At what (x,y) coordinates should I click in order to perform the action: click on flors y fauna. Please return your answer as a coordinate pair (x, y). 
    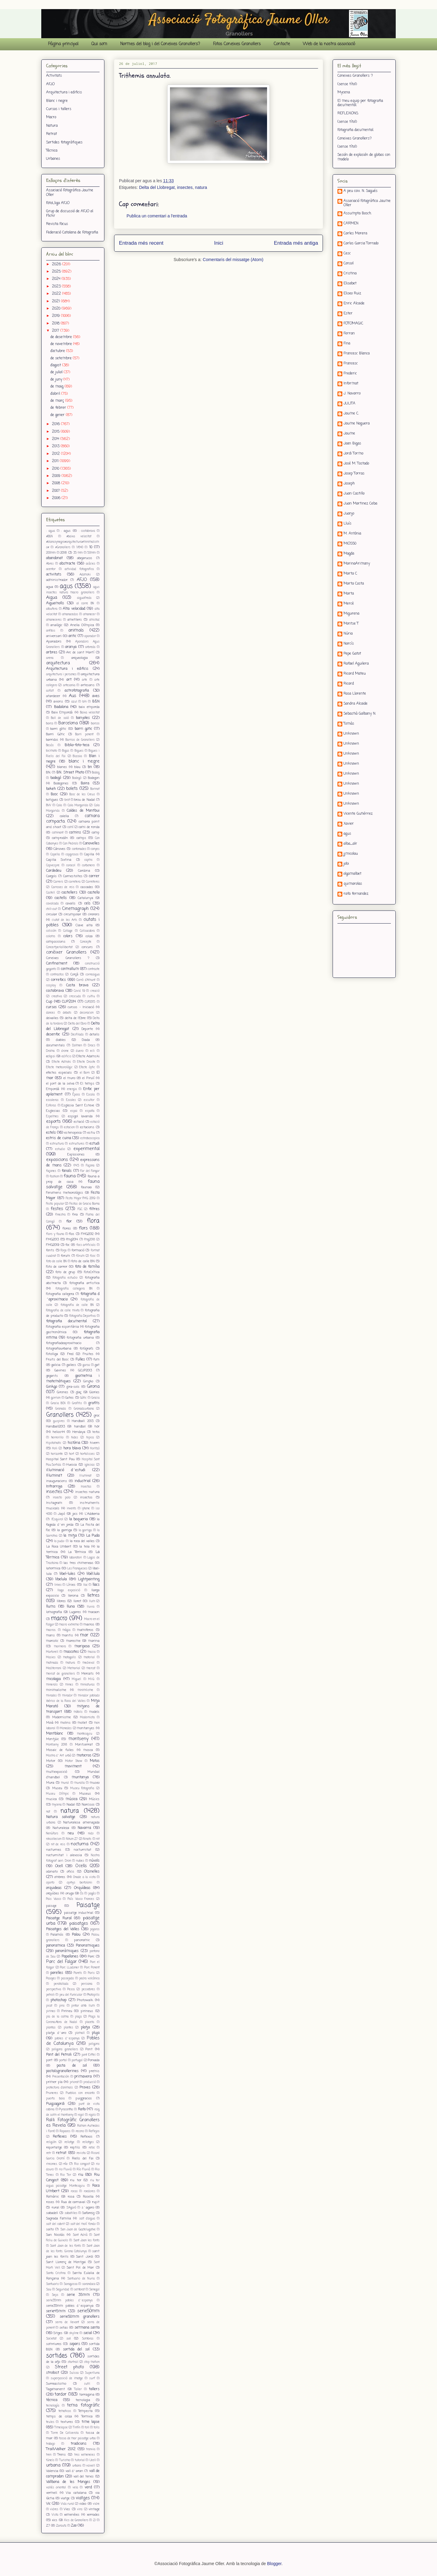
    Looking at the image, I should click on (55, 1234).